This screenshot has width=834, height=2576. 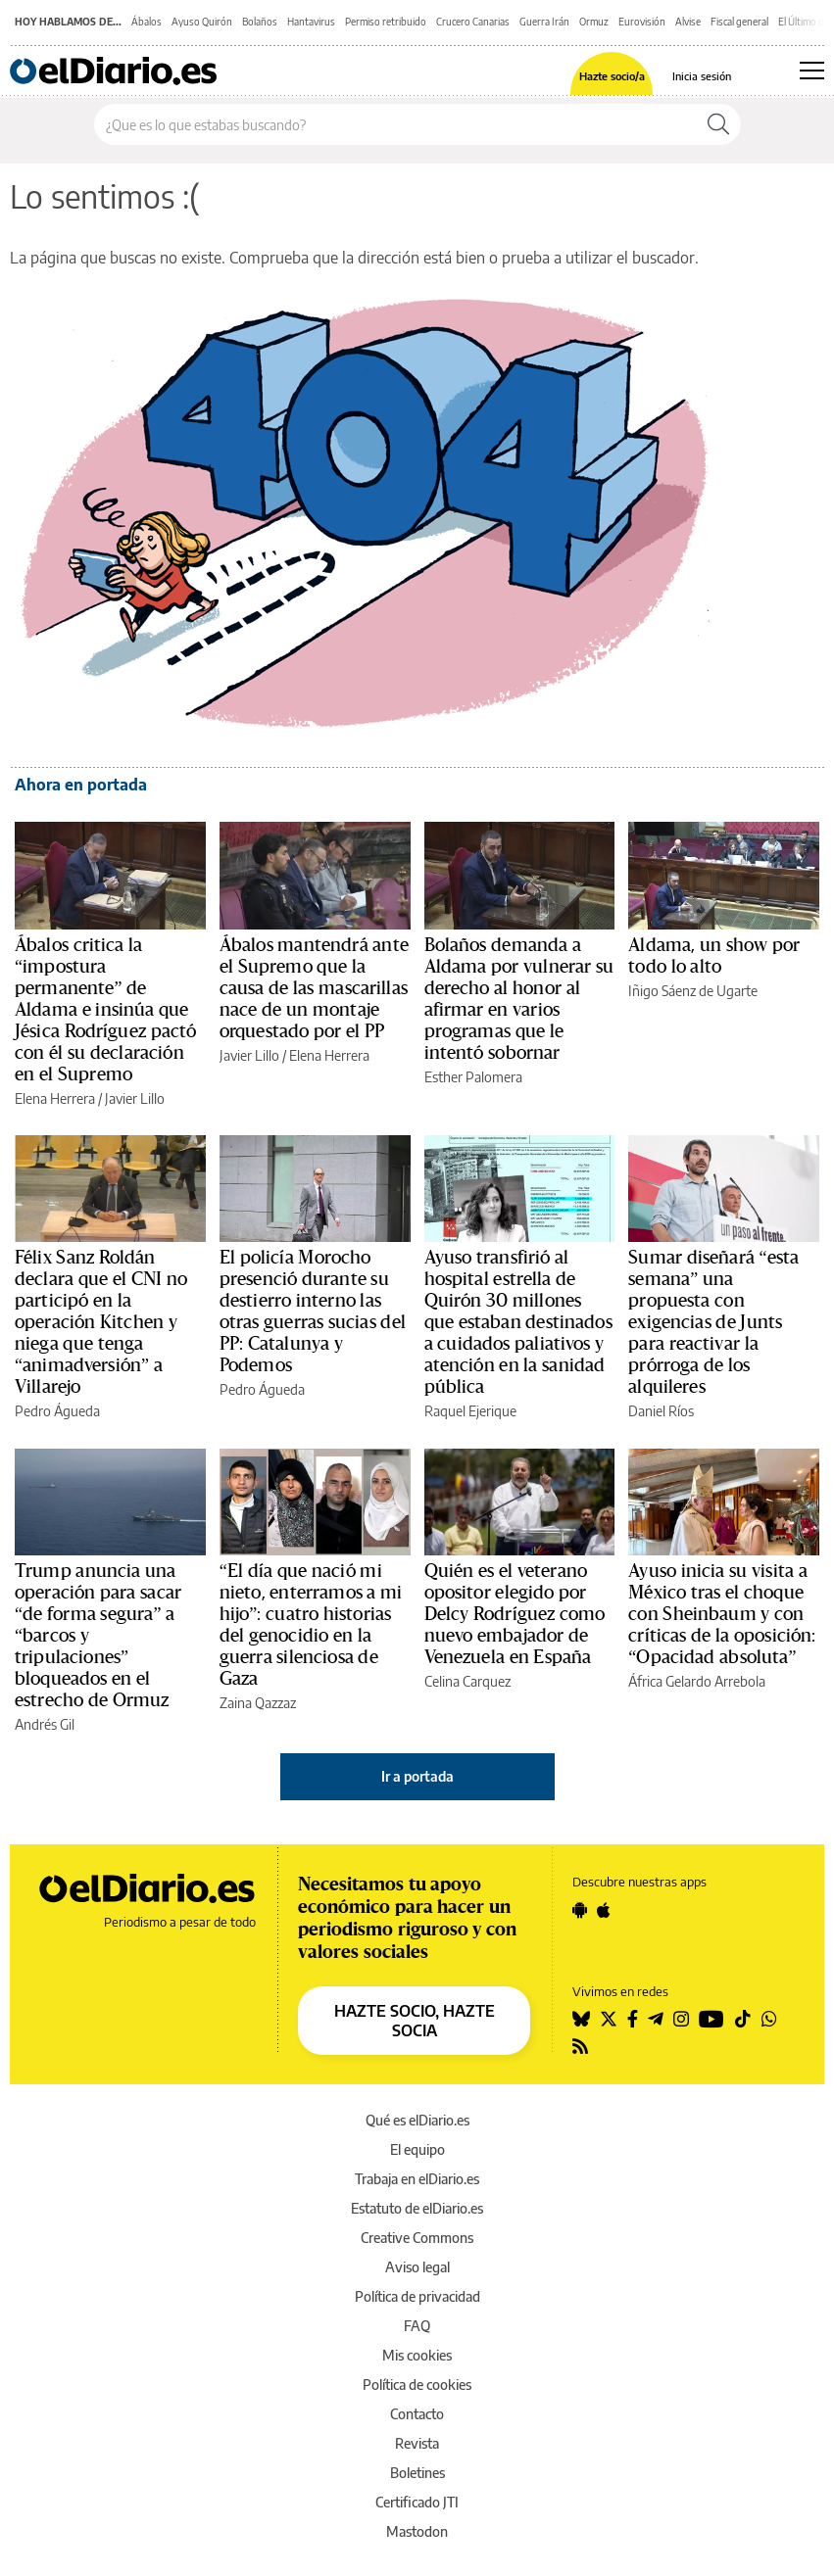 What do you see at coordinates (417, 2267) in the screenshot?
I see `Aviso legal` at bounding box center [417, 2267].